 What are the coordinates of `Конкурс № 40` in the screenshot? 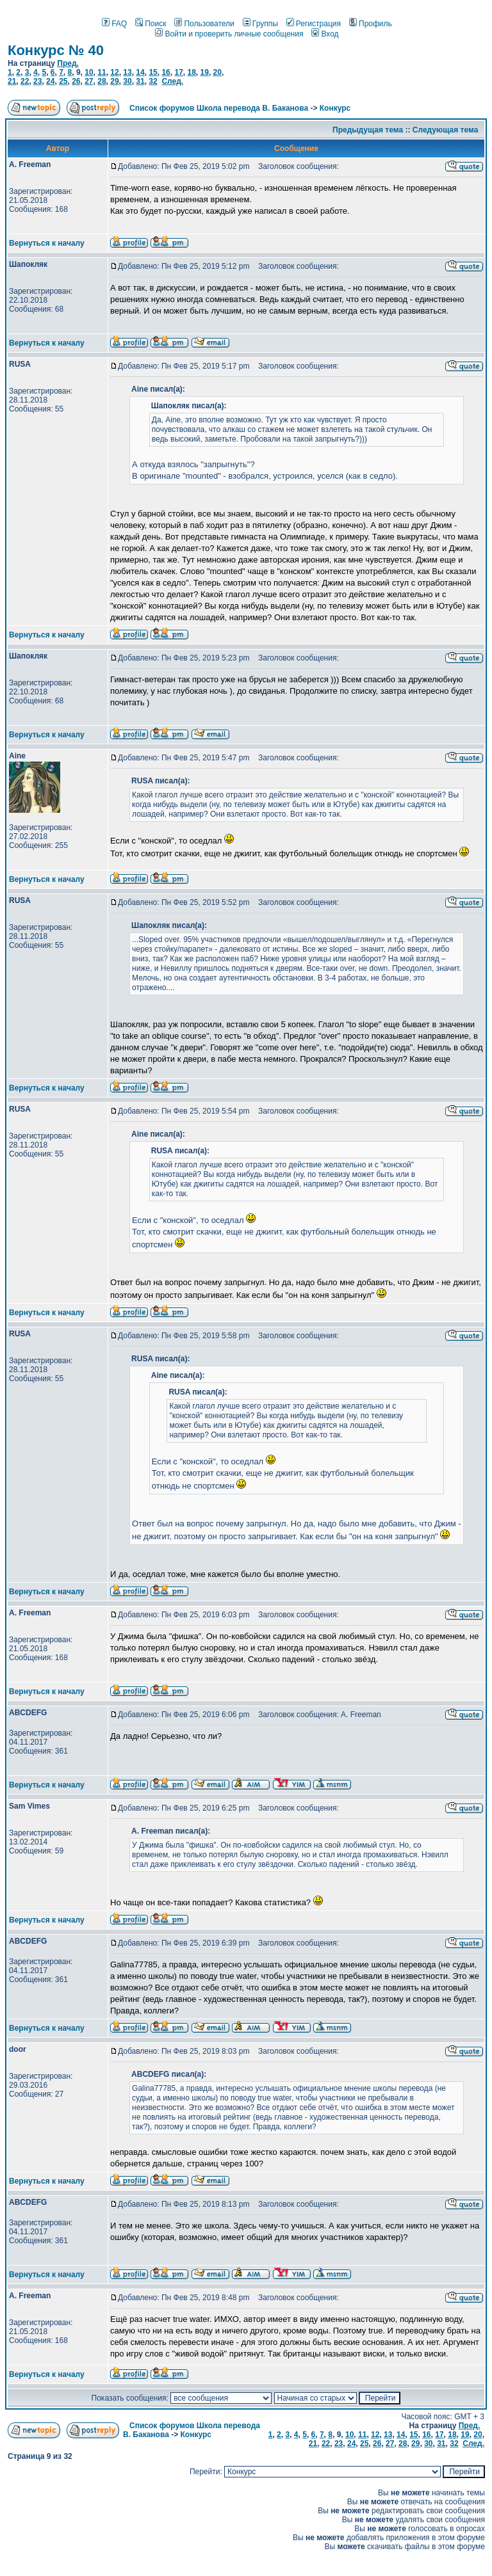 It's located at (56, 50).